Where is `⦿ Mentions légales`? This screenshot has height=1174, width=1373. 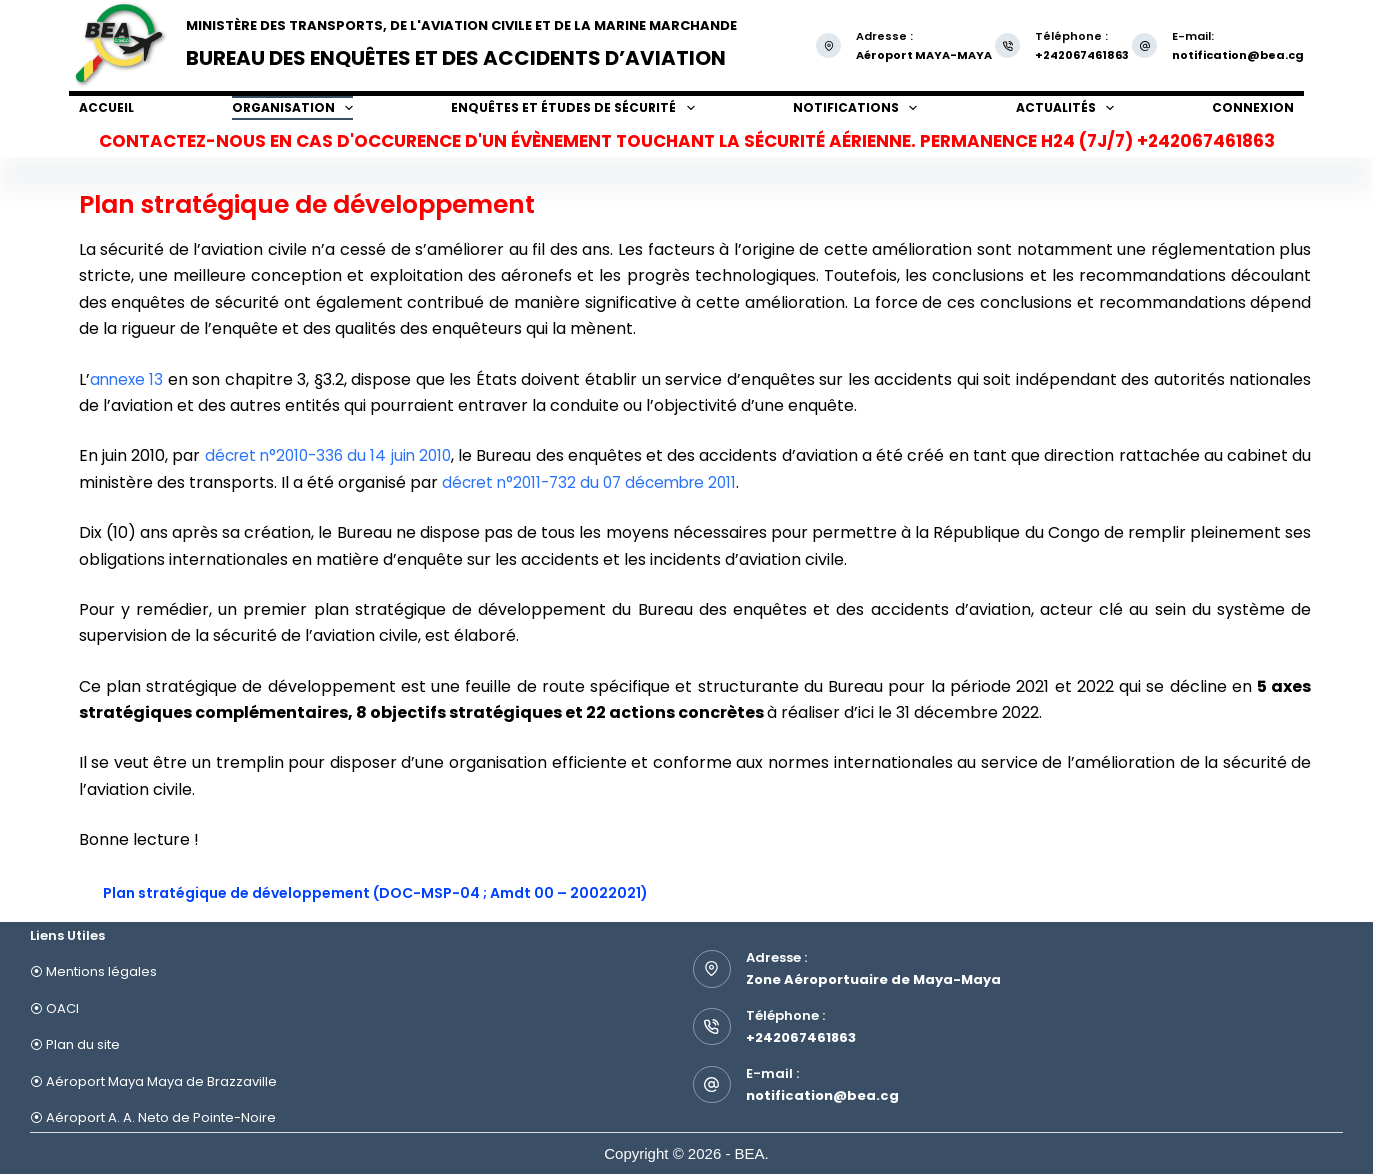 ⦿ Mentions légales is located at coordinates (93, 971).